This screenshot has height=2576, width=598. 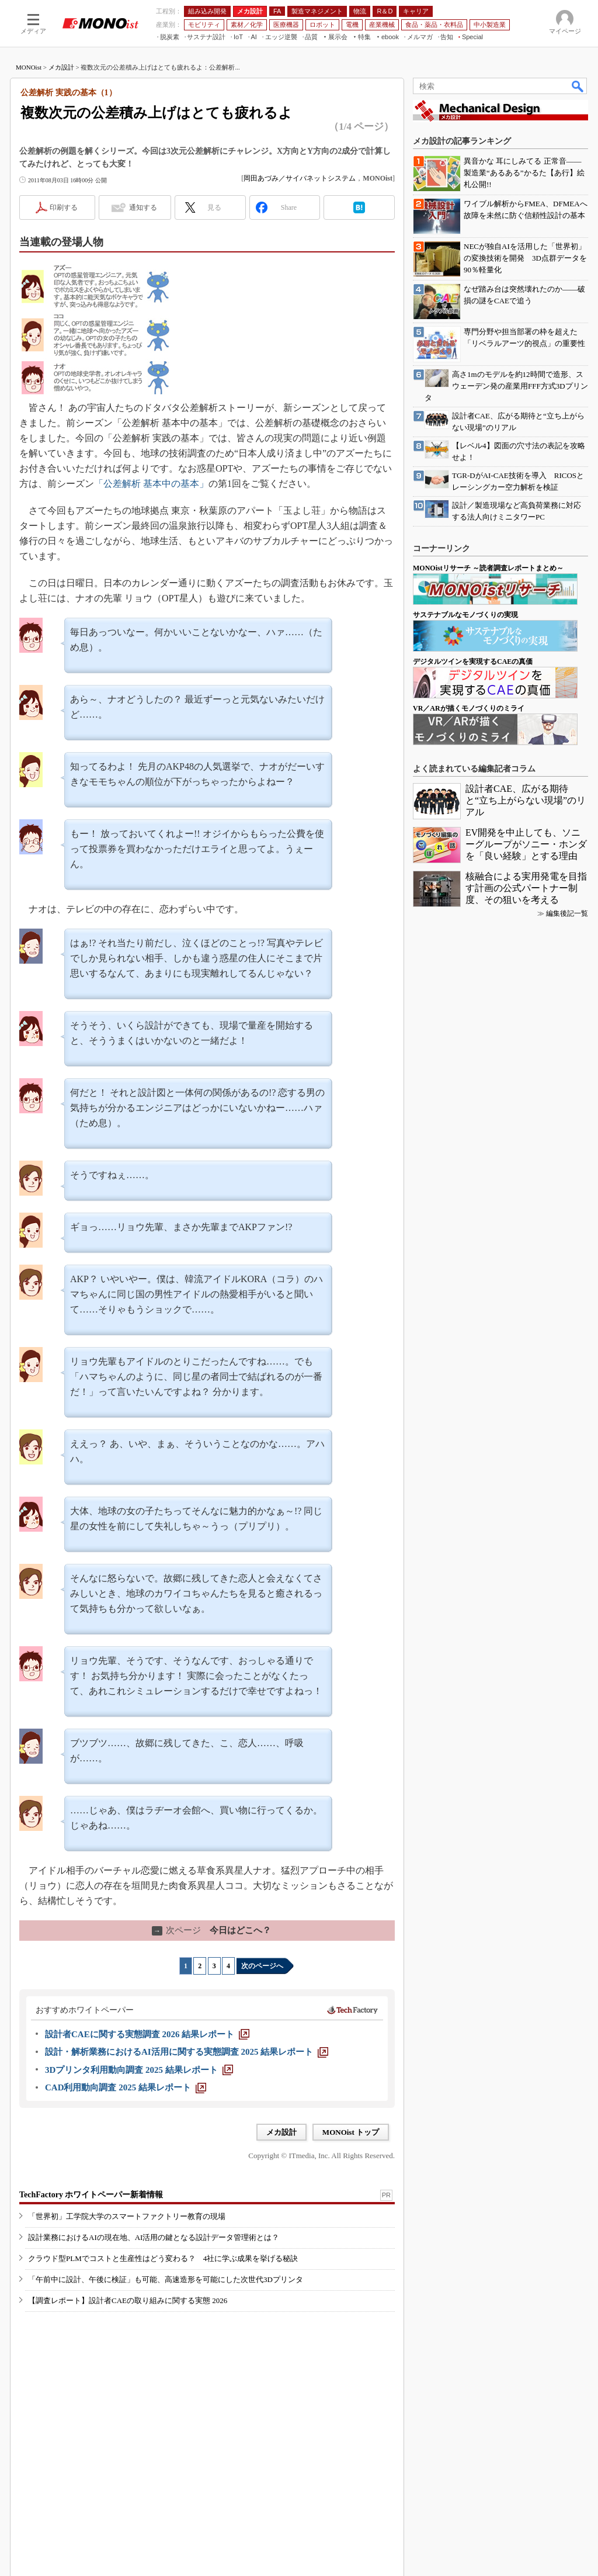 What do you see at coordinates (578, 86) in the screenshot?
I see `検索` at bounding box center [578, 86].